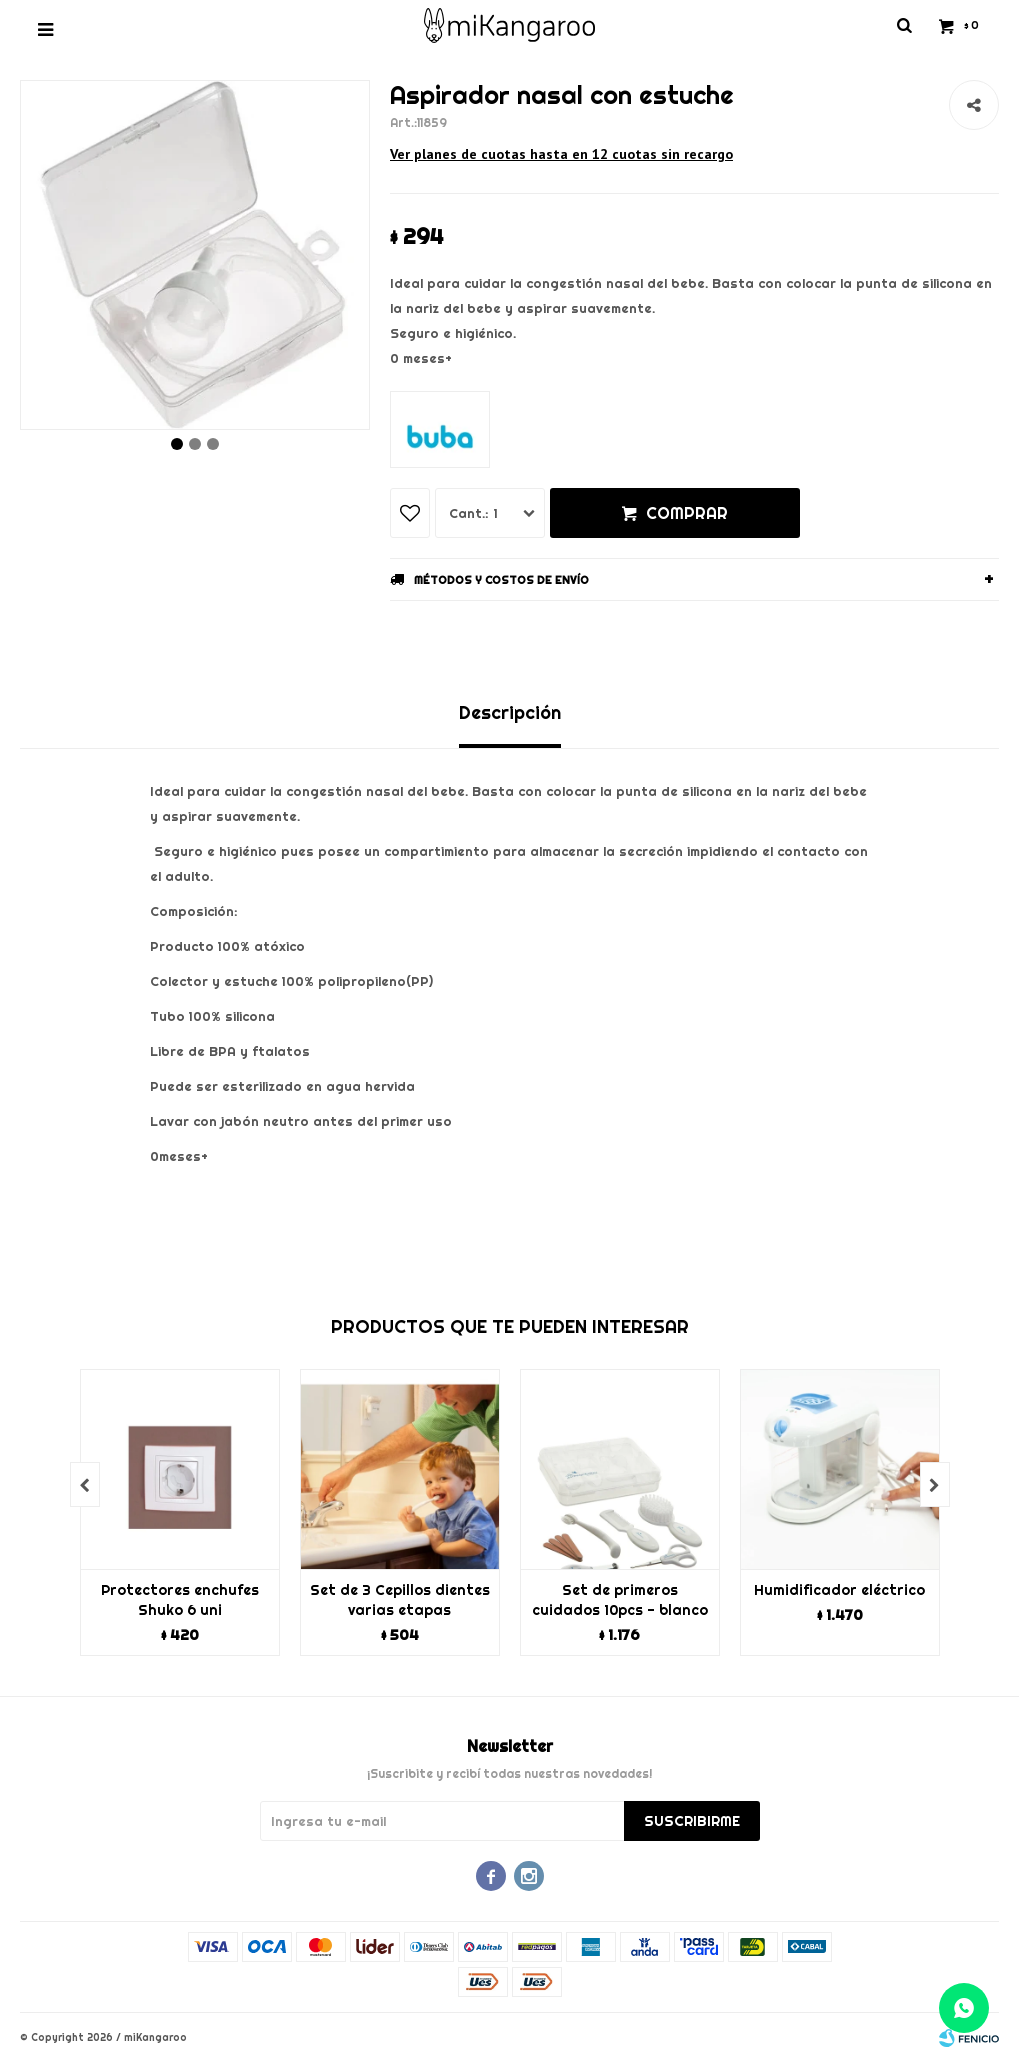  Describe the element at coordinates (180, 1600) in the screenshot. I see `Protectores enchufes Shuko 6 uni` at that location.